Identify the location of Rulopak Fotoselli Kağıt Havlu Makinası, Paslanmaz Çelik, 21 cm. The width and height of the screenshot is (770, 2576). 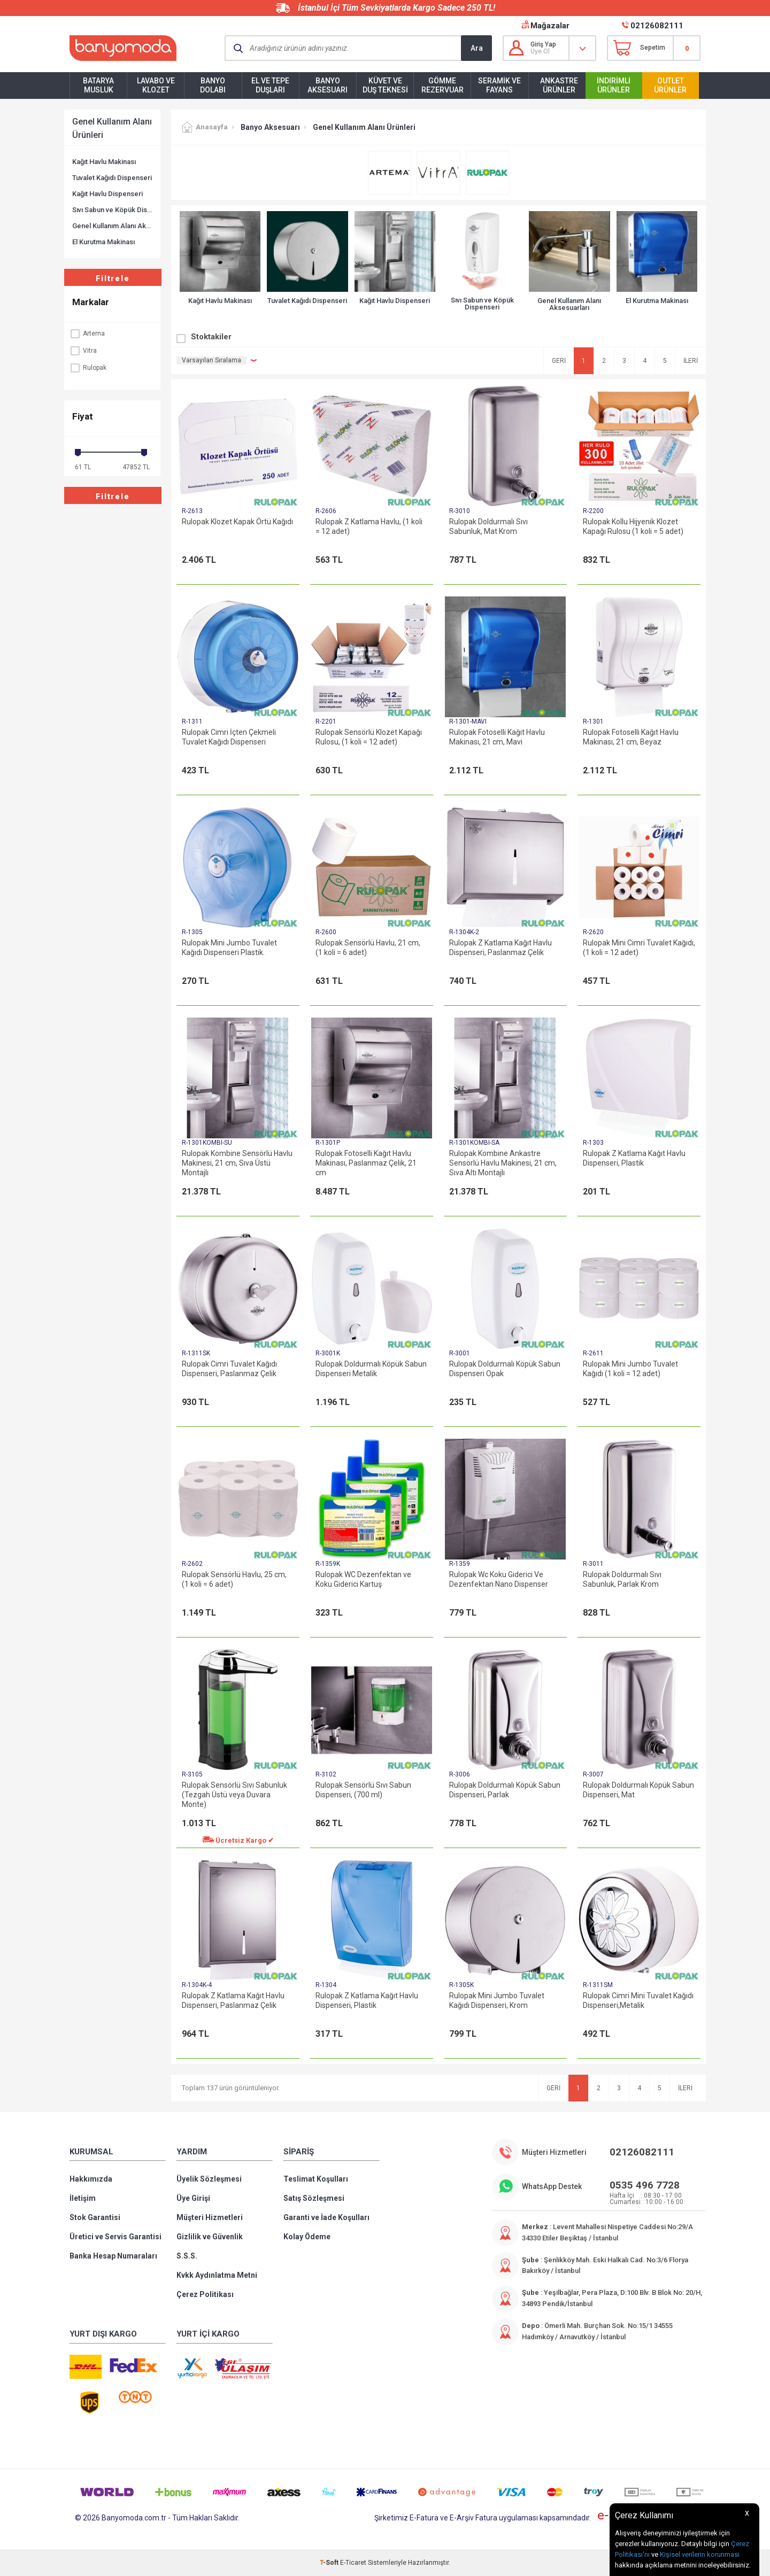
(366, 1163).